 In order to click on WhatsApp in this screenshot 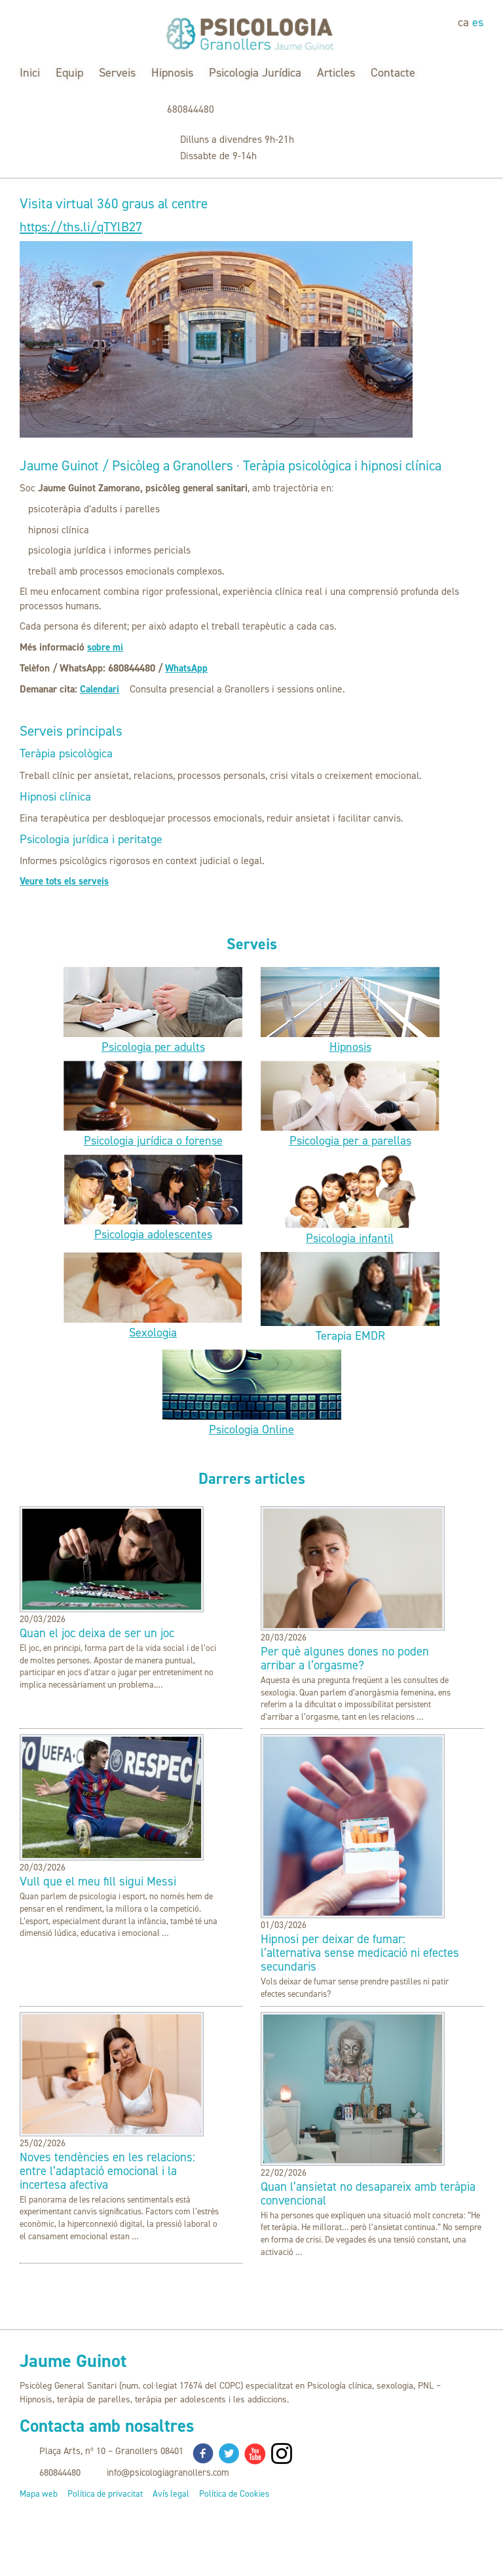, I will do `click(186, 668)`.